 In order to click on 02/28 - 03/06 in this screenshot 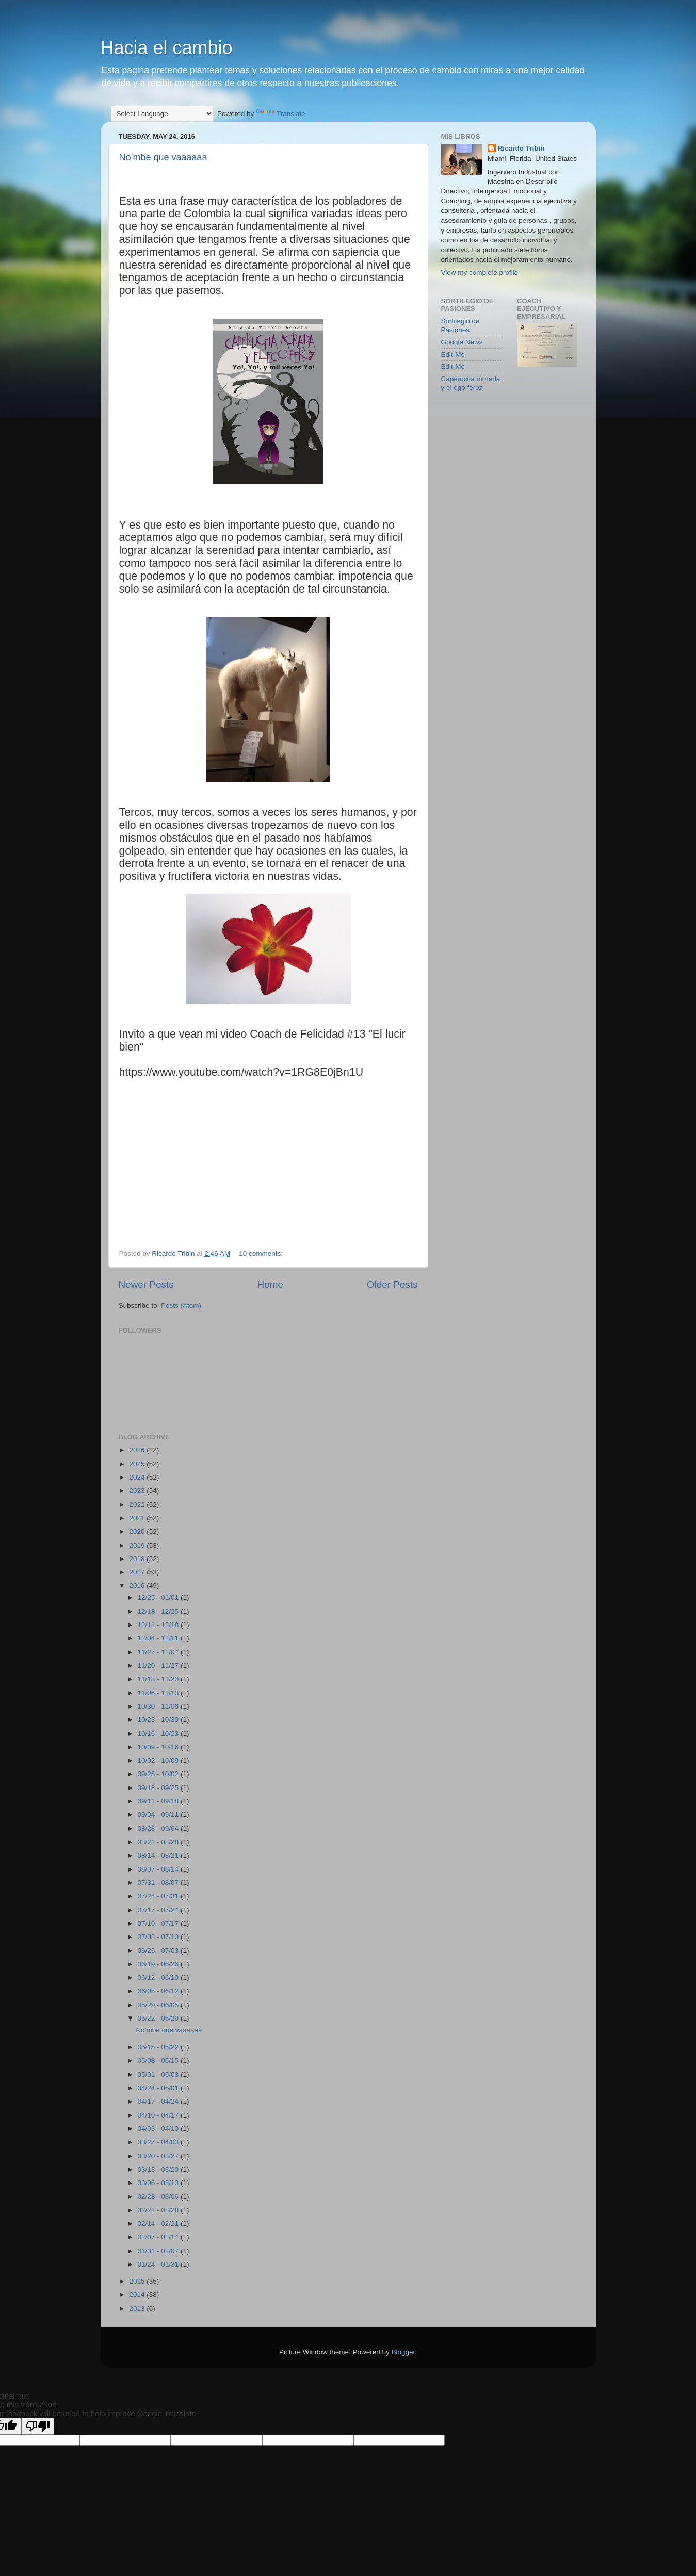, I will do `click(159, 2197)`.